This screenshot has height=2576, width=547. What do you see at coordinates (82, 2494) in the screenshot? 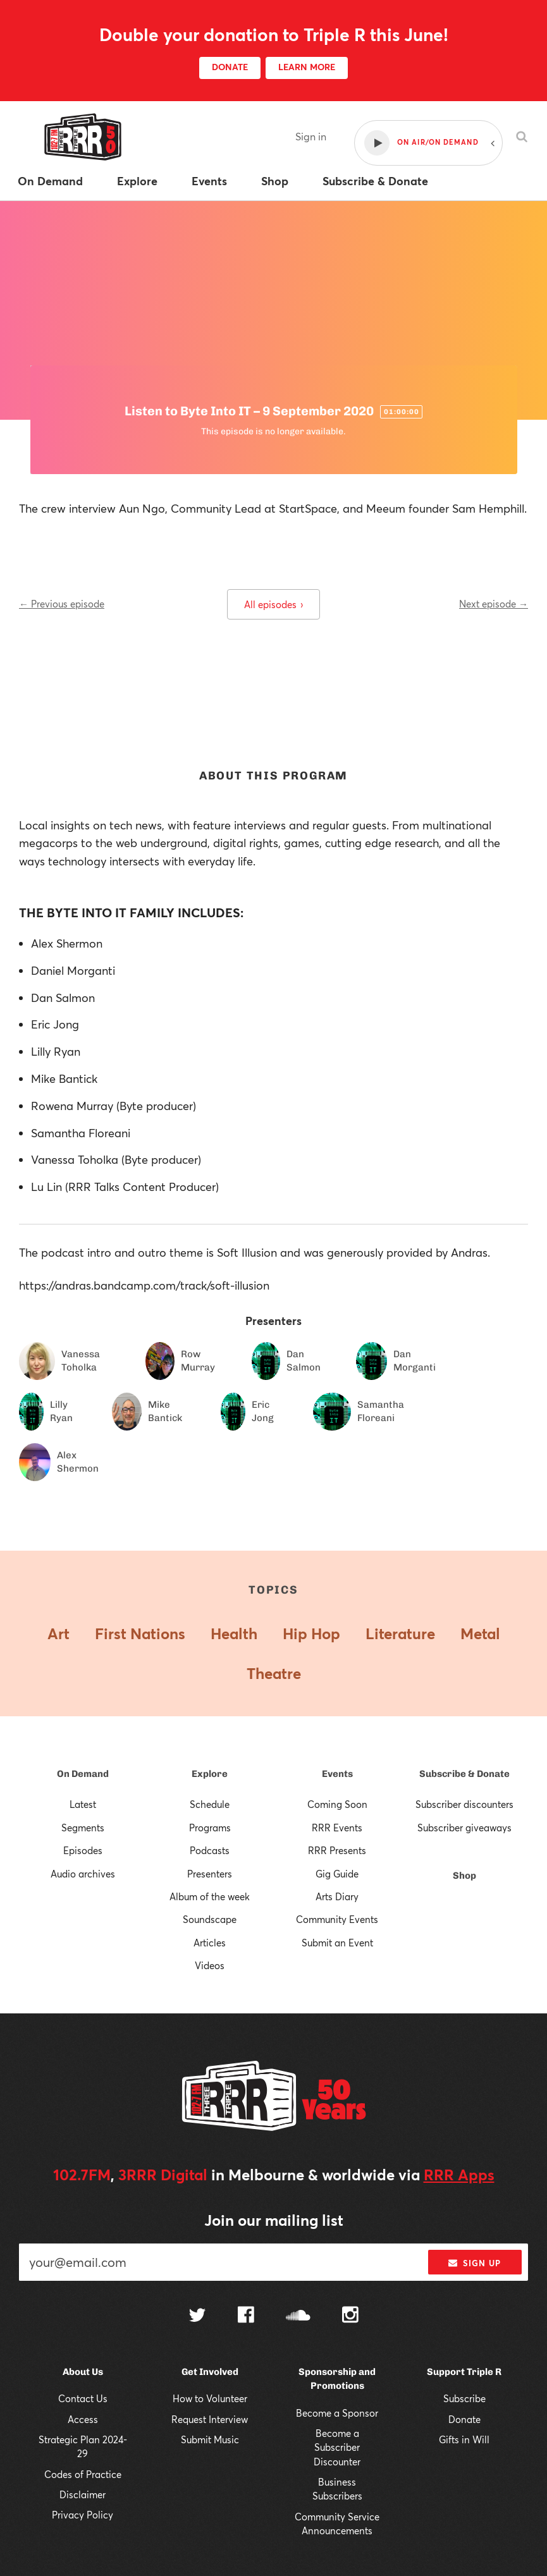
I see `Disclaimer` at bounding box center [82, 2494].